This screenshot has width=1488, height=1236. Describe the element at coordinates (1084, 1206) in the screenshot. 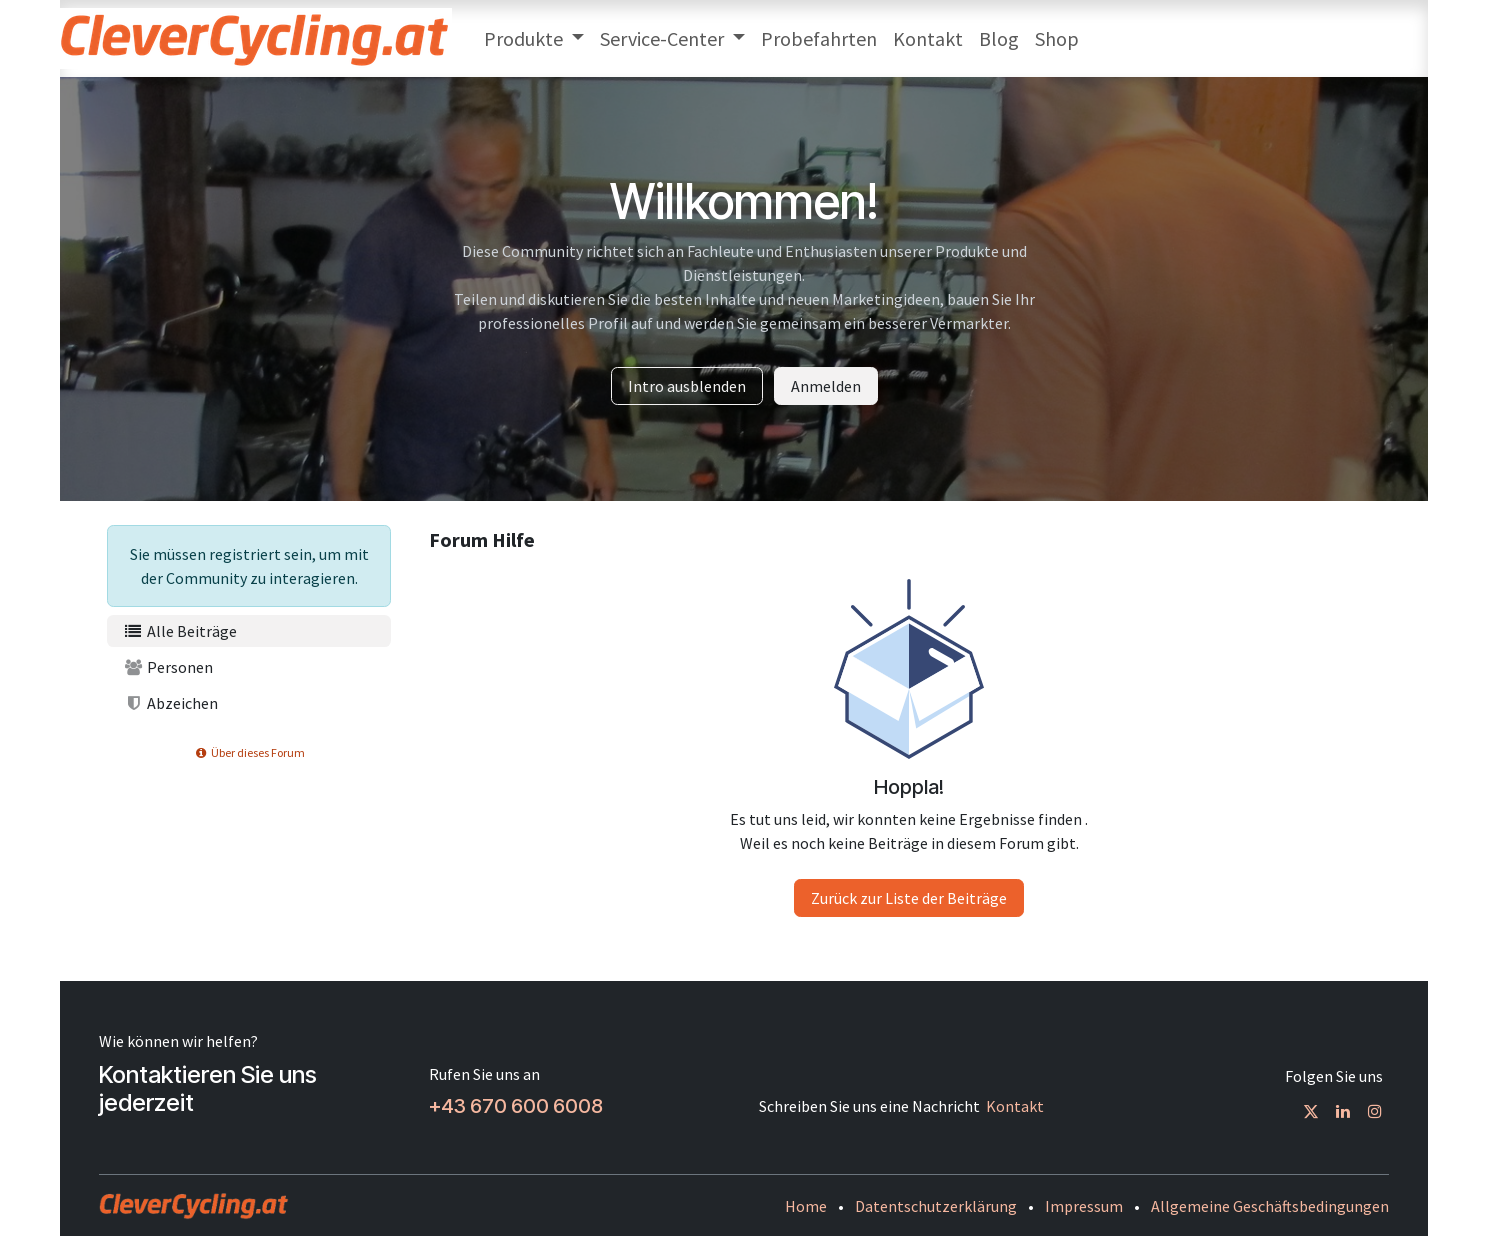

I see `Impressum` at that location.